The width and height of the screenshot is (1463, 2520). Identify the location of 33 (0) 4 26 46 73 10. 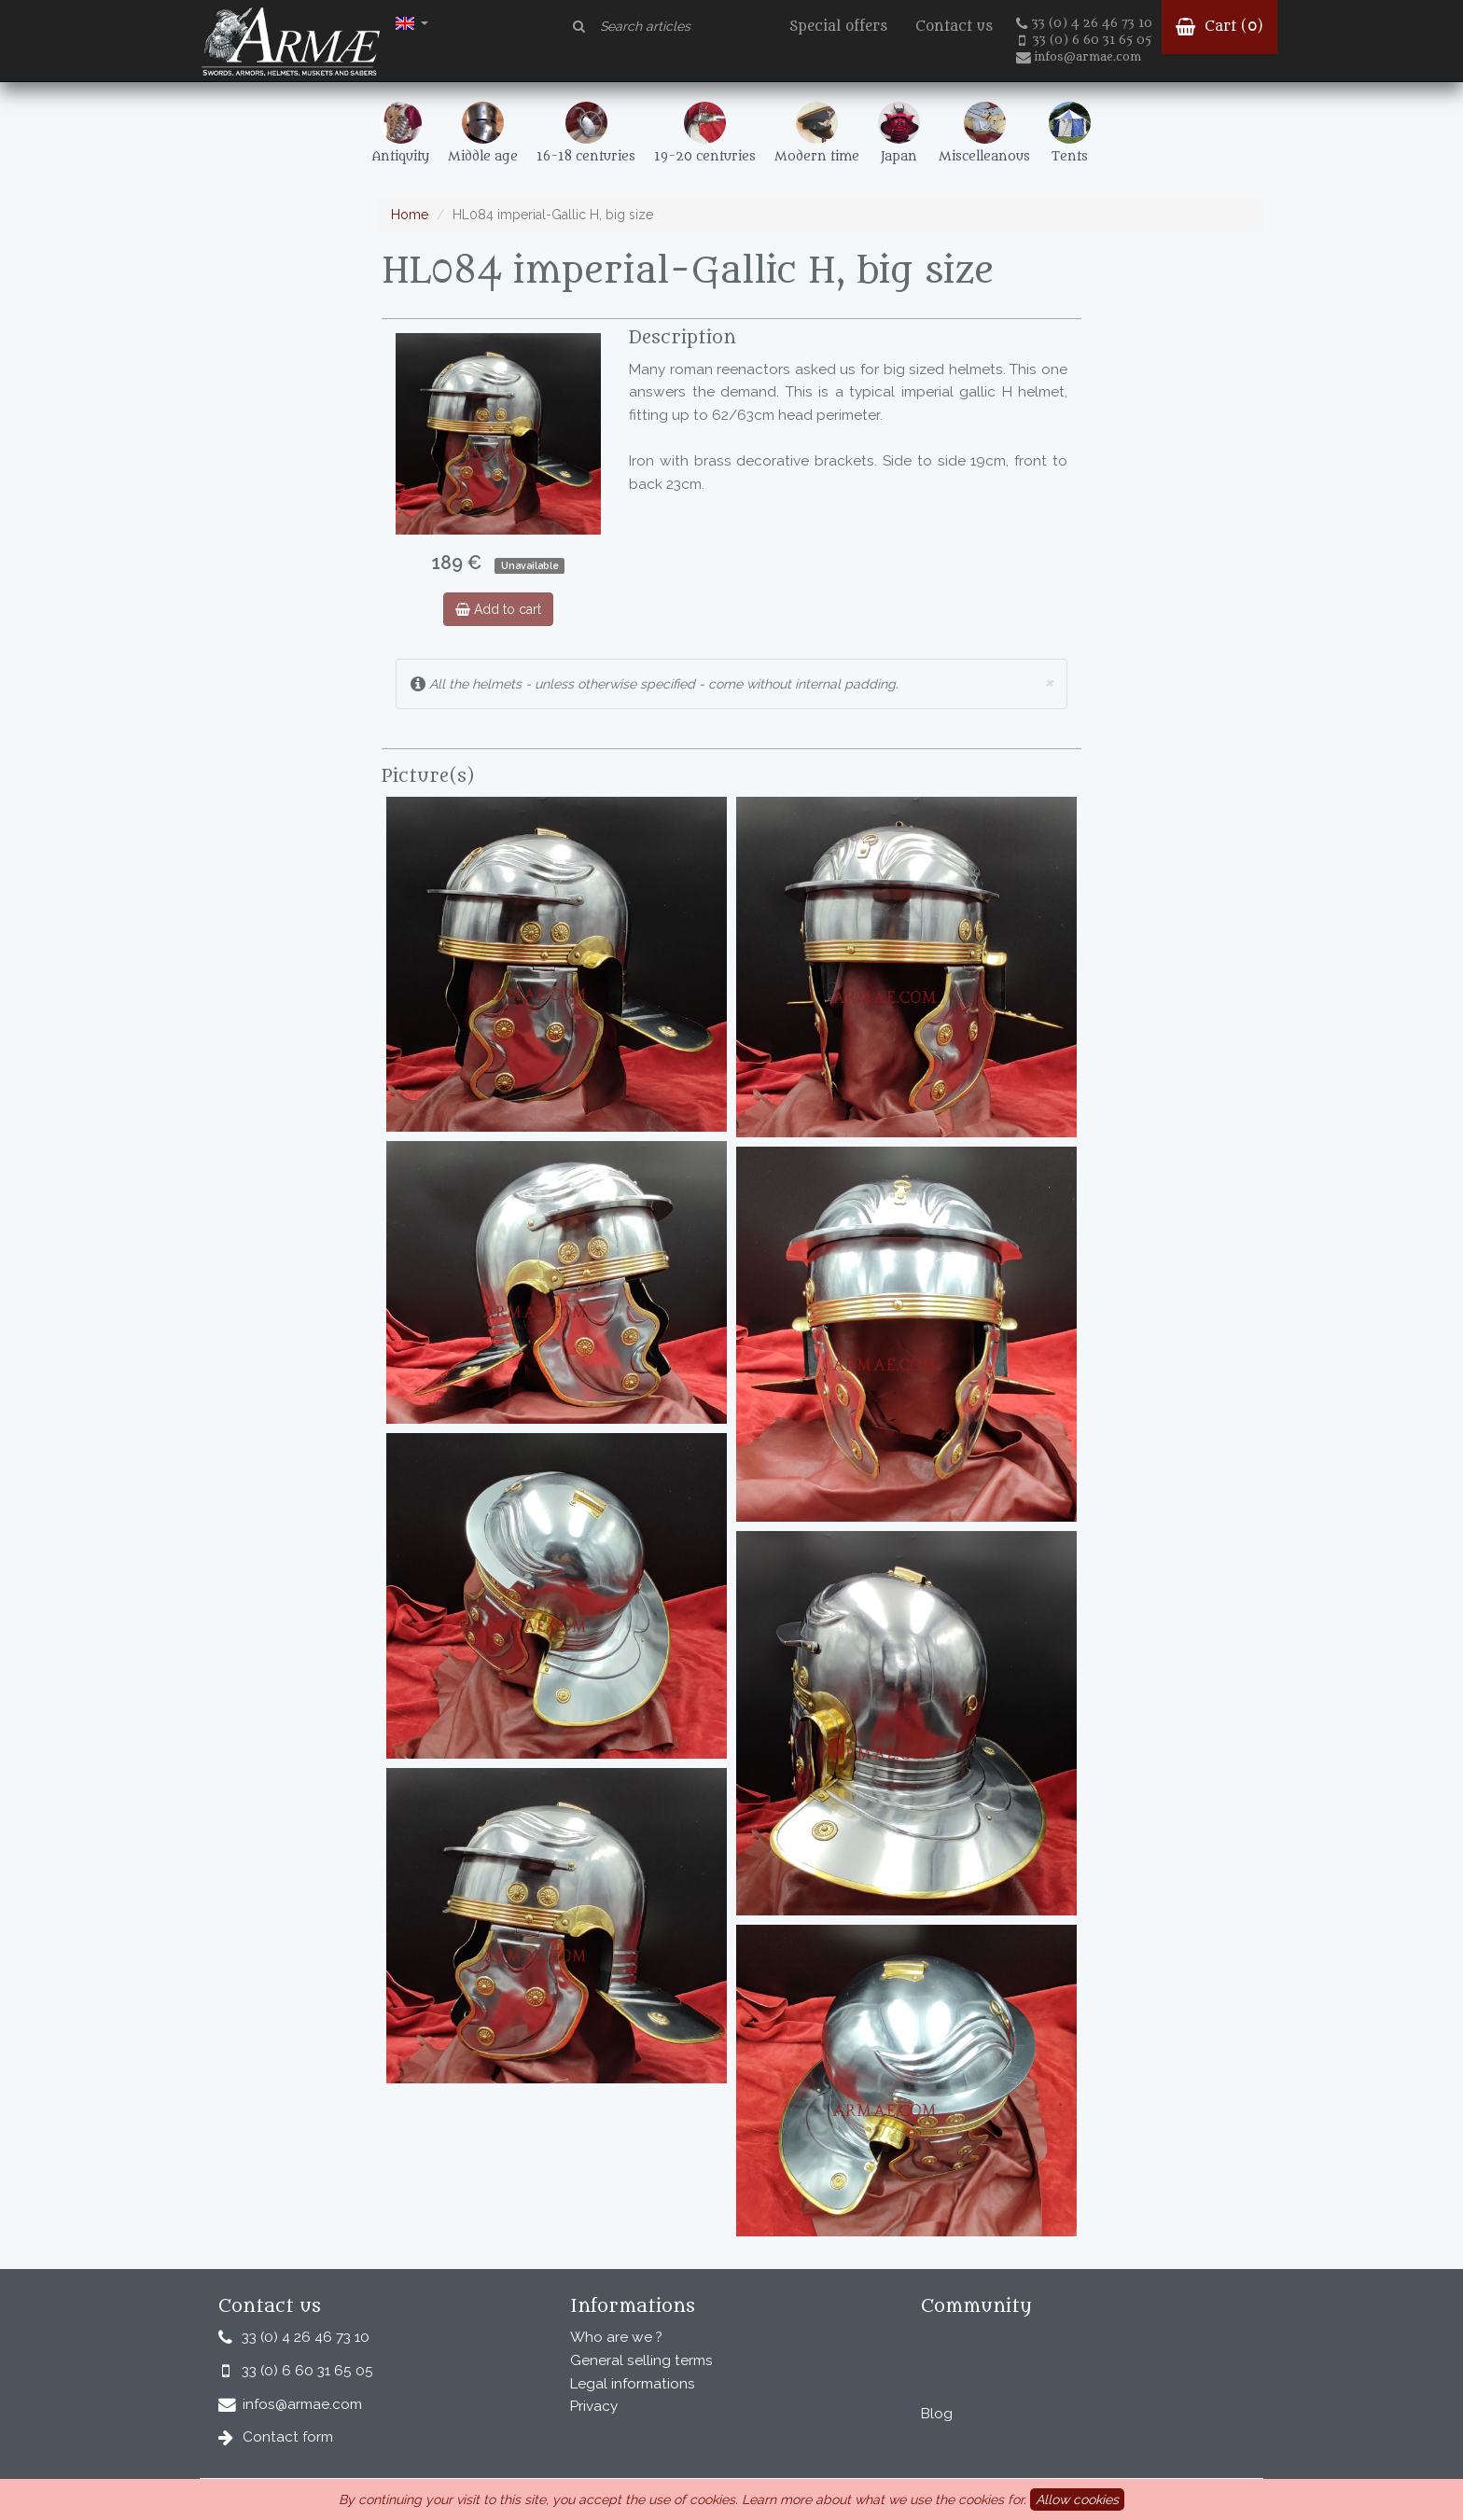
(1084, 23).